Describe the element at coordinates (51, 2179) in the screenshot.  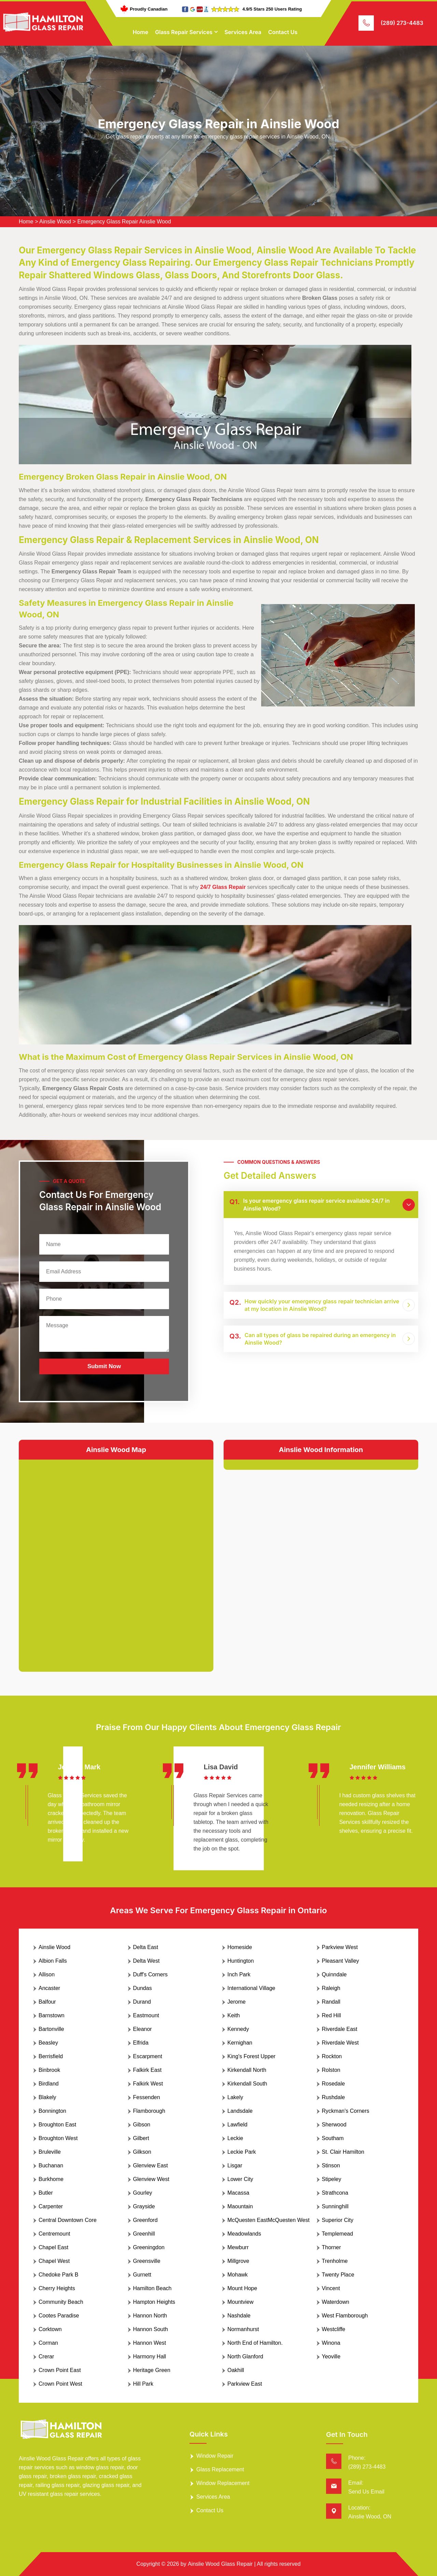
I see `Burkhome` at that location.